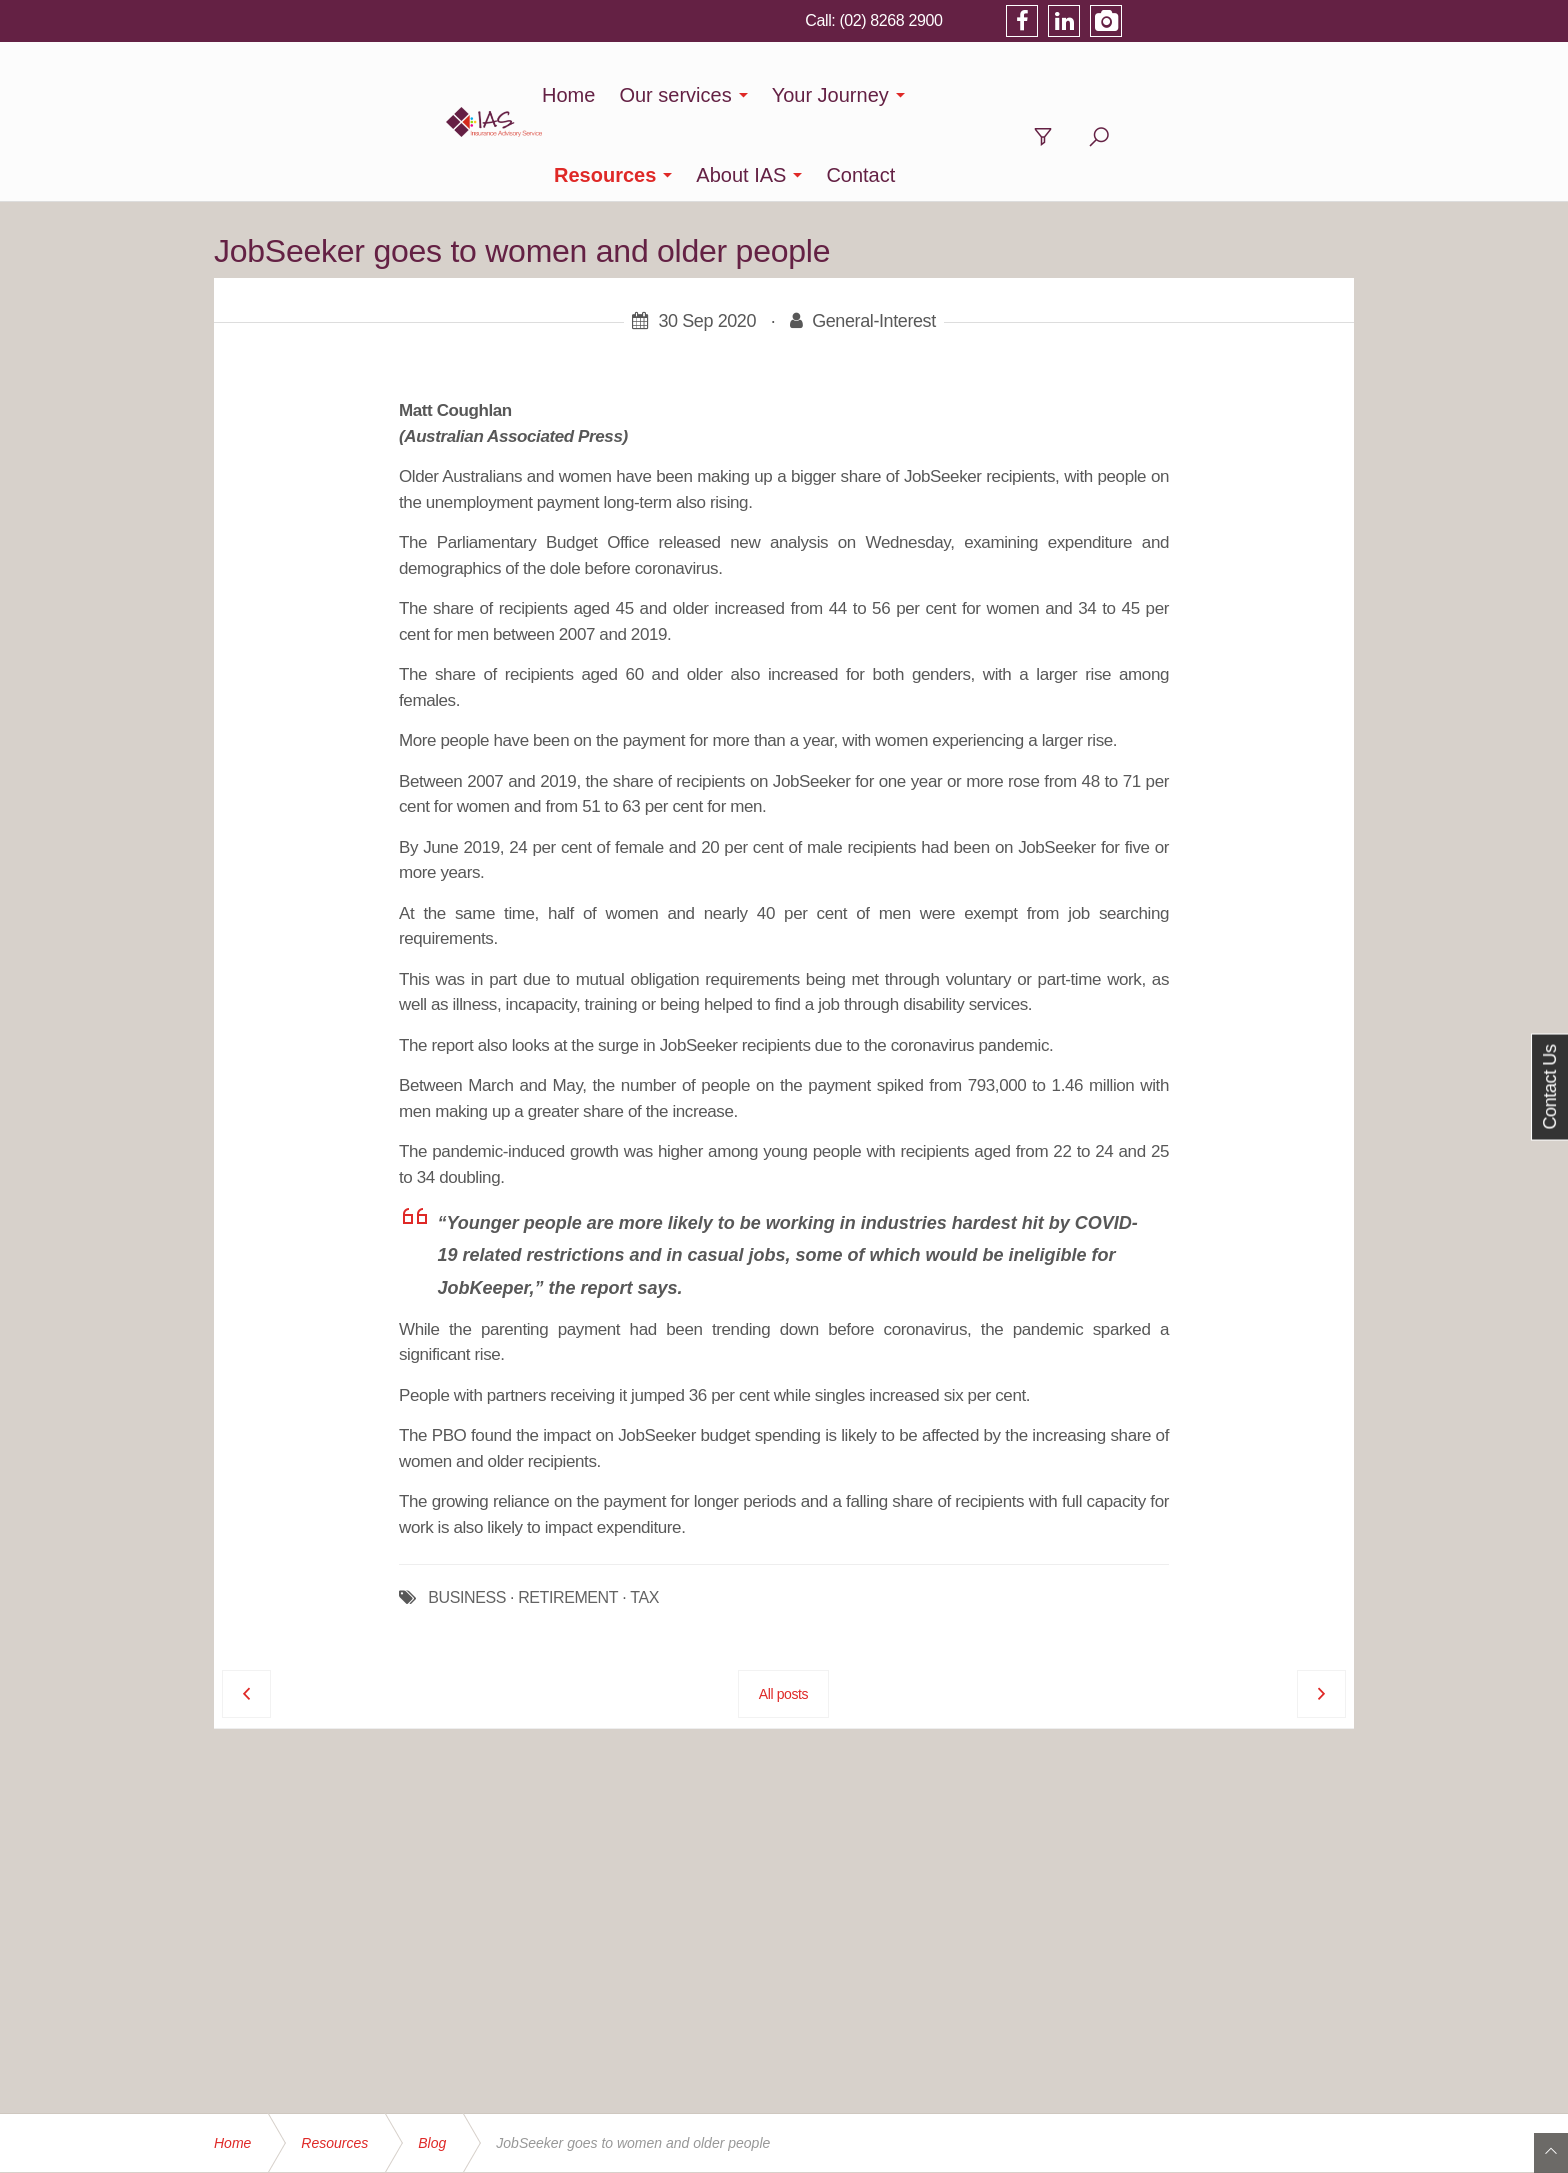 The width and height of the screenshot is (1568, 2173). I want to click on TAX, so click(644, 1518).